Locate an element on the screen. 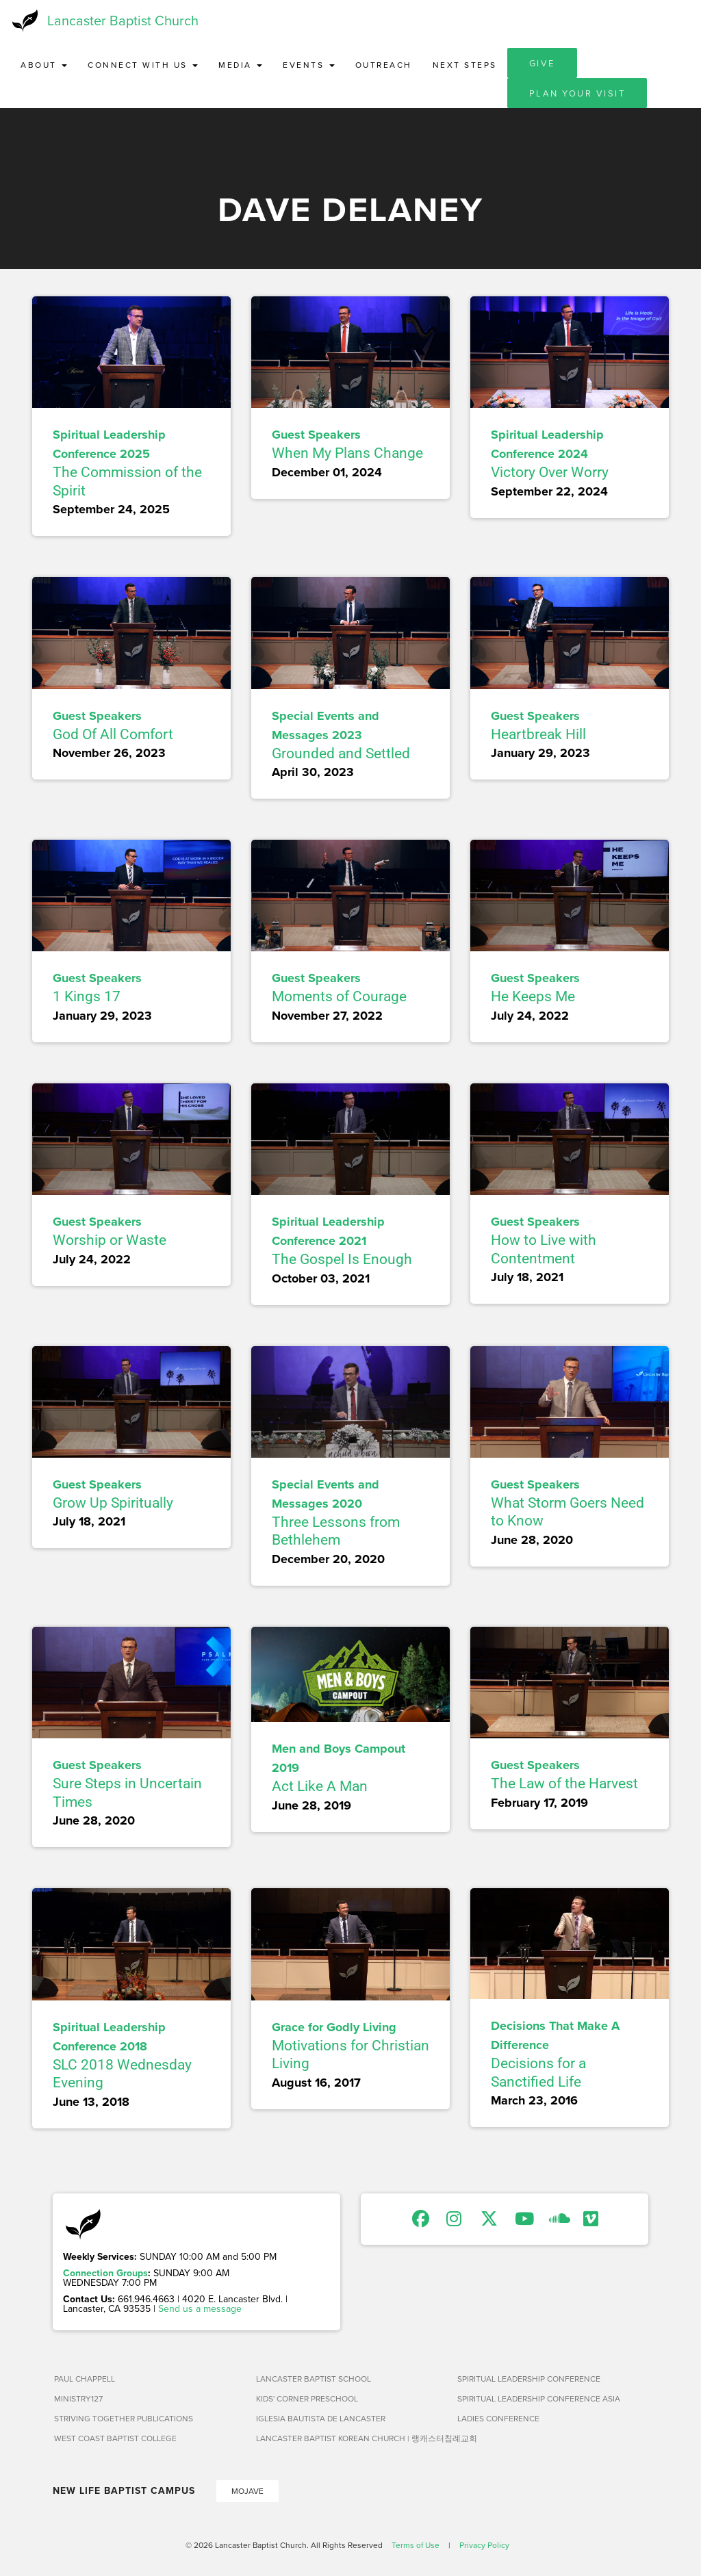 The image size is (701, 2576). Plan Your Visit is located at coordinates (577, 93).